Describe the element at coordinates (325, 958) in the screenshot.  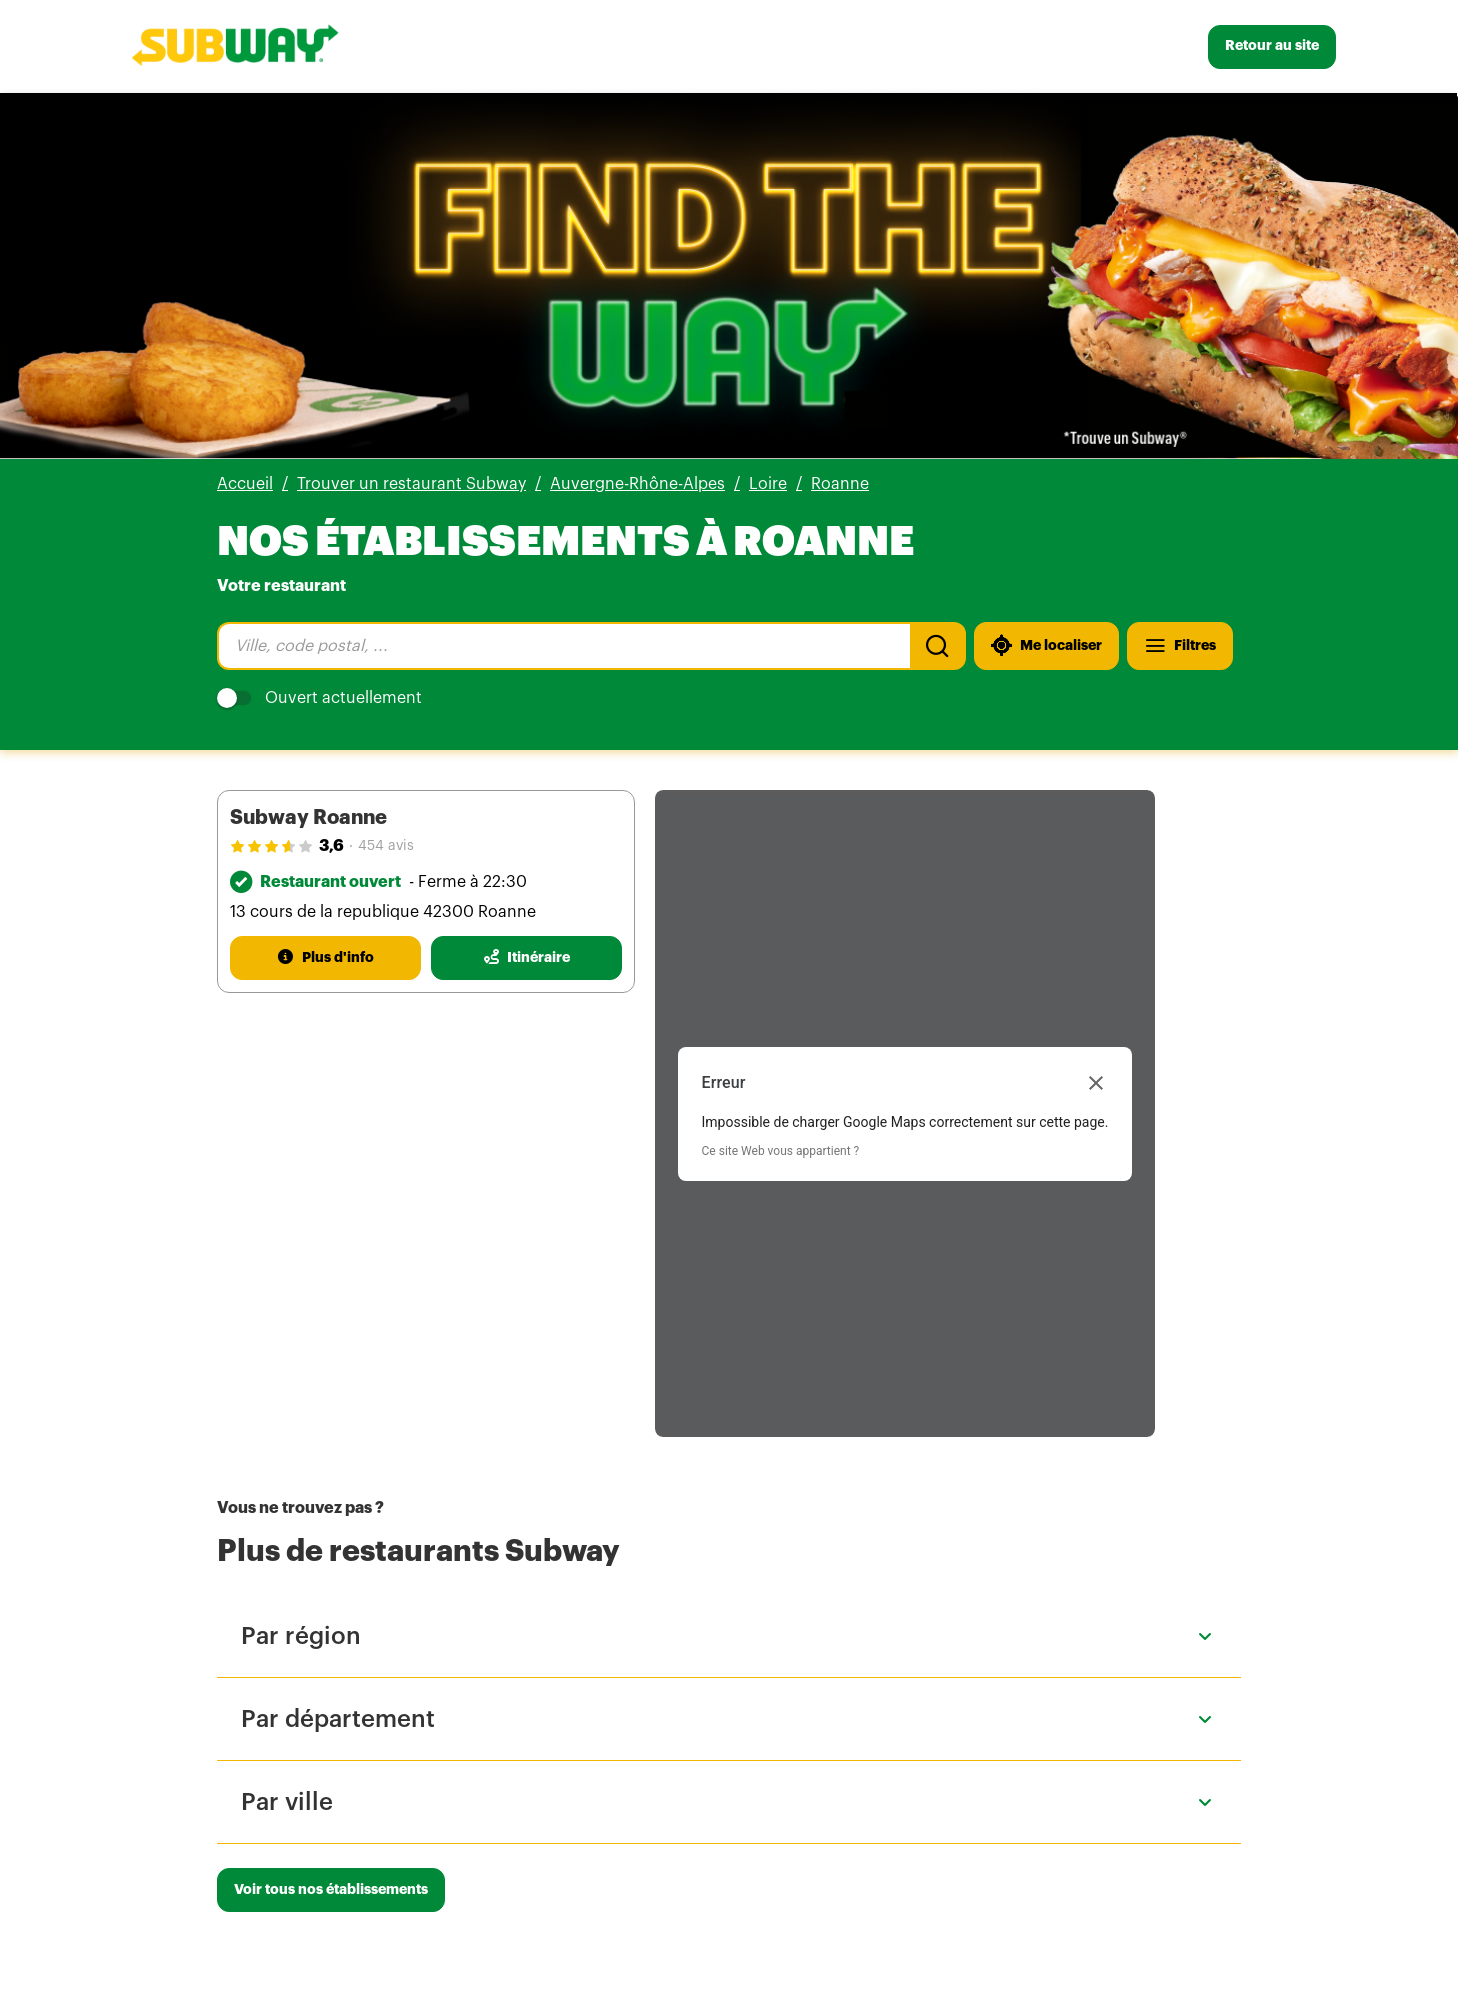
I see `[Plus d'info]` at that location.